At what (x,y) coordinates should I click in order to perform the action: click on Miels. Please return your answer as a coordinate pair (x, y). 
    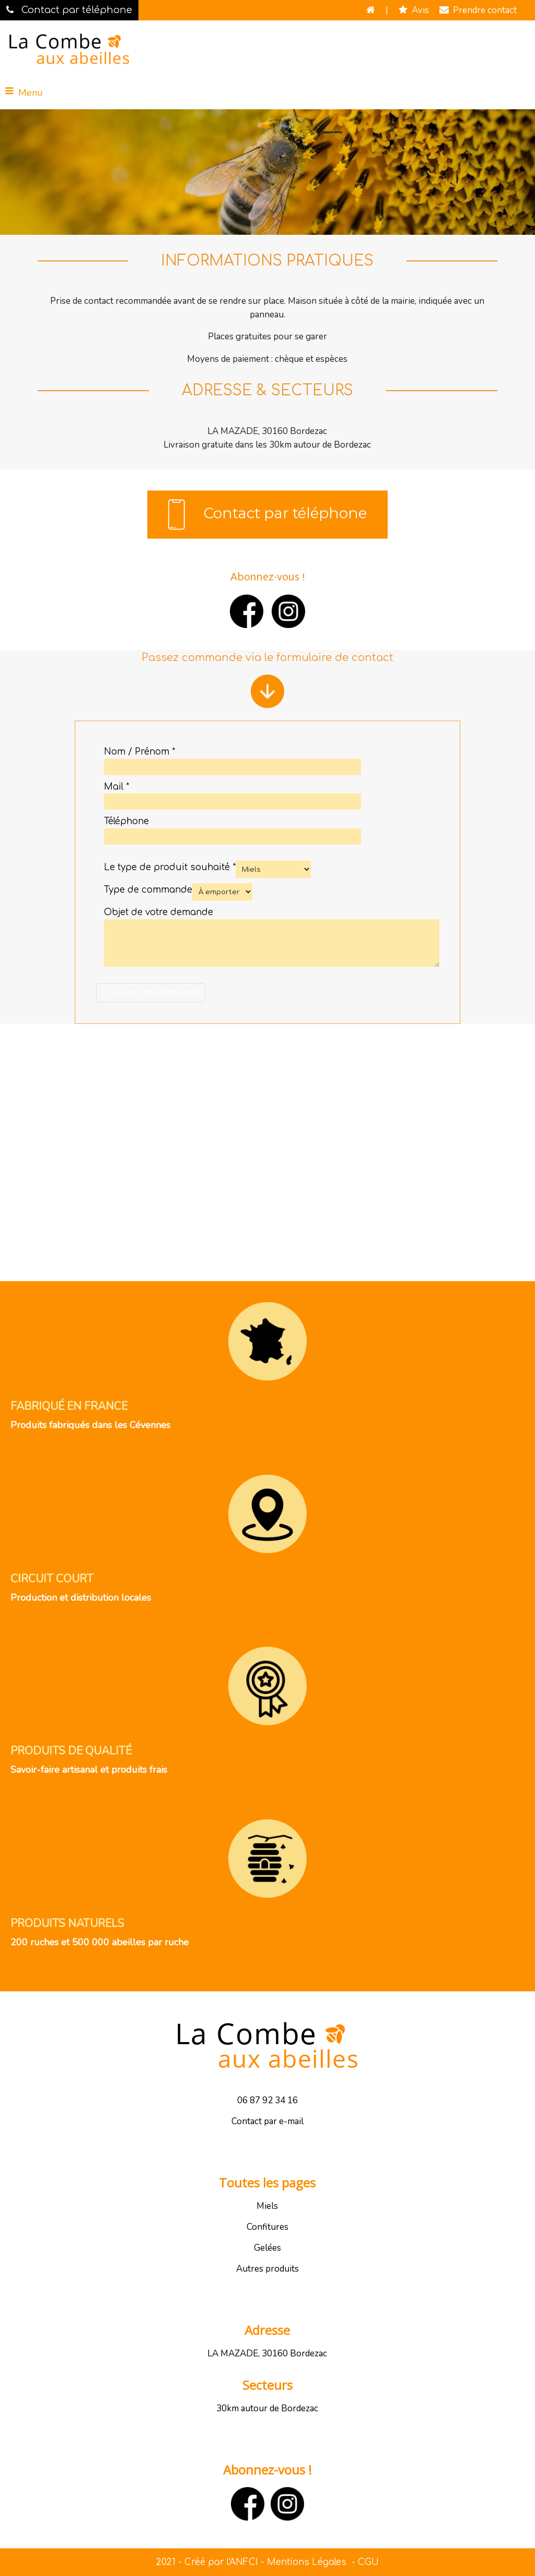
    Looking at the image, I should click on (267, 2206).